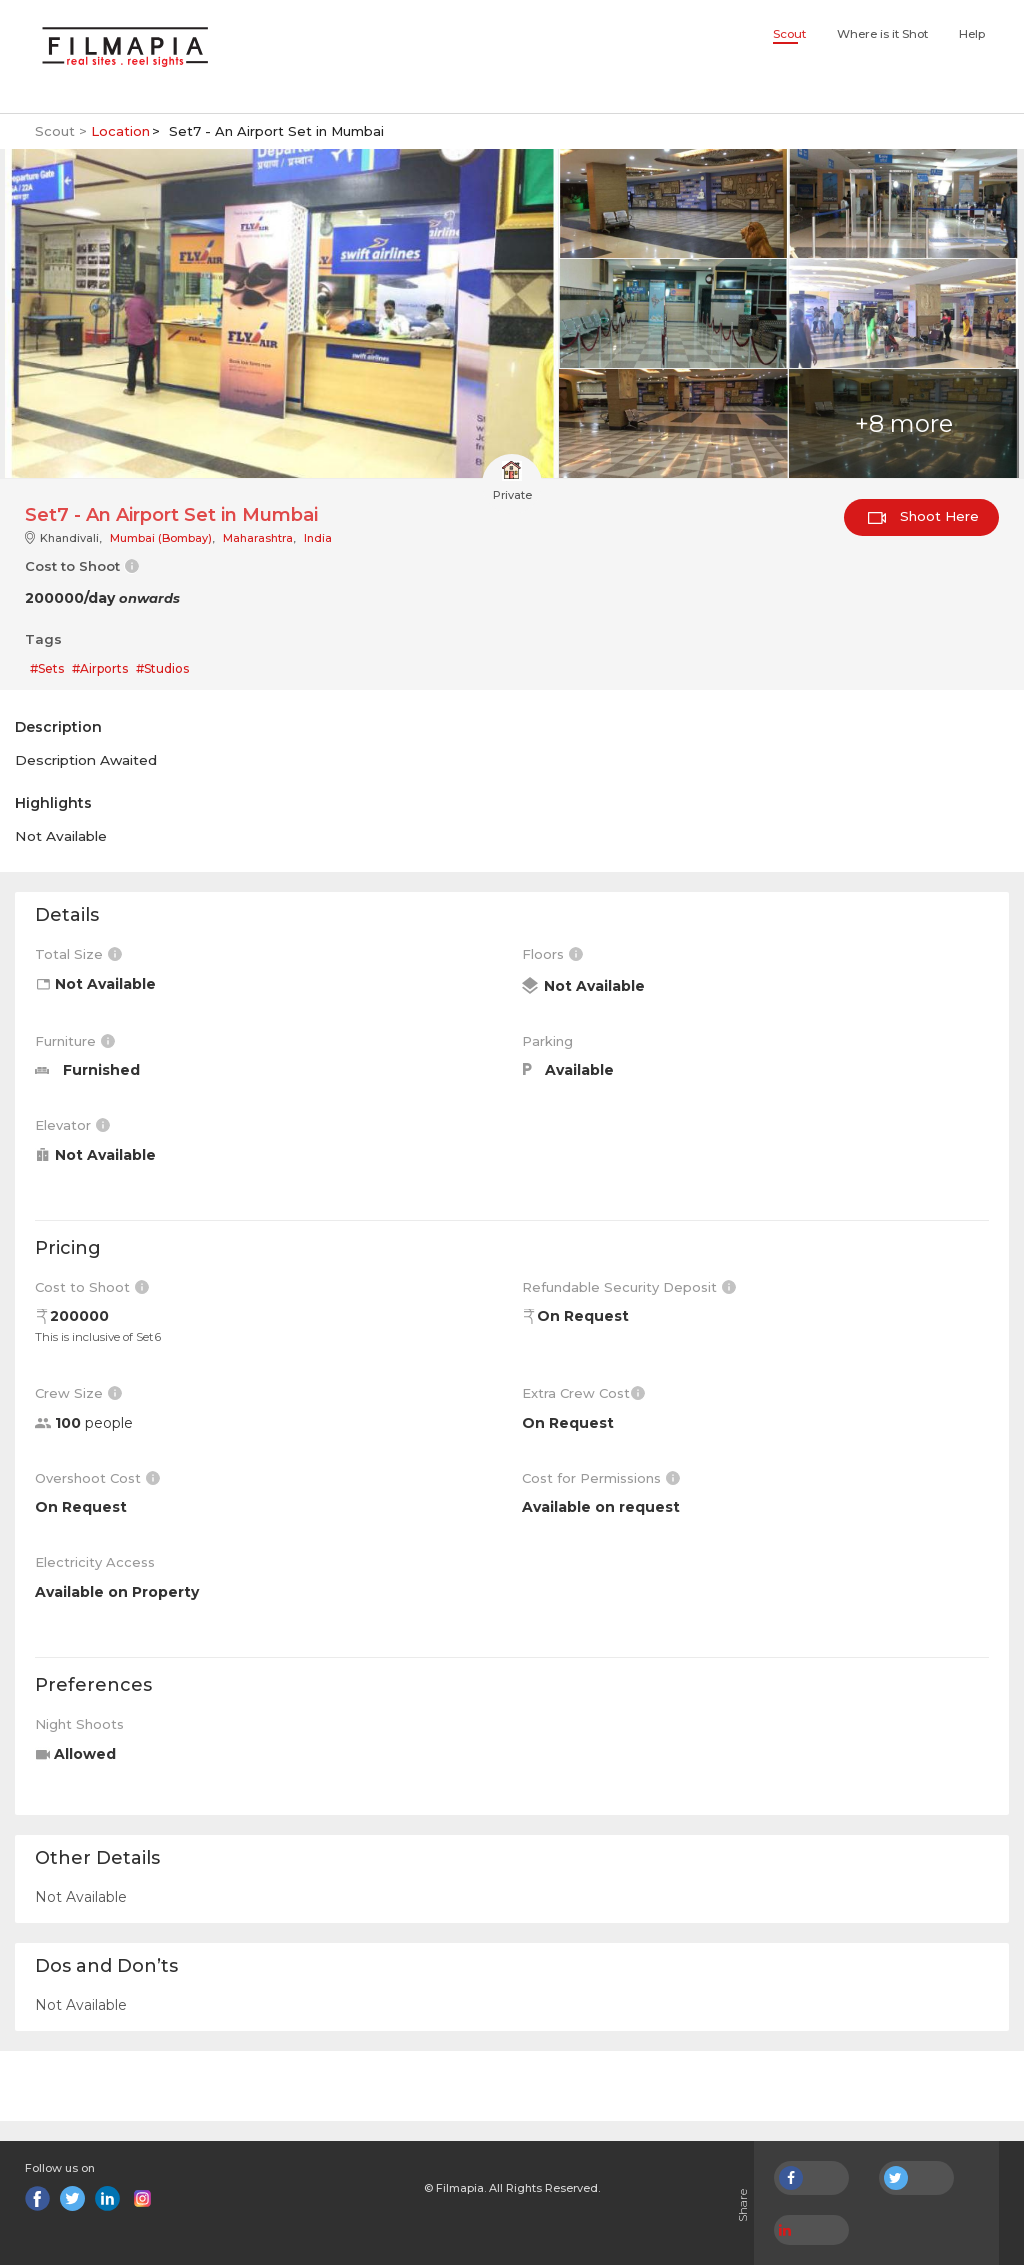 The image size is (1024, 2265). Describe the element at coordinates (78, 954) in the screenshot. I see `Total Size` at that location.